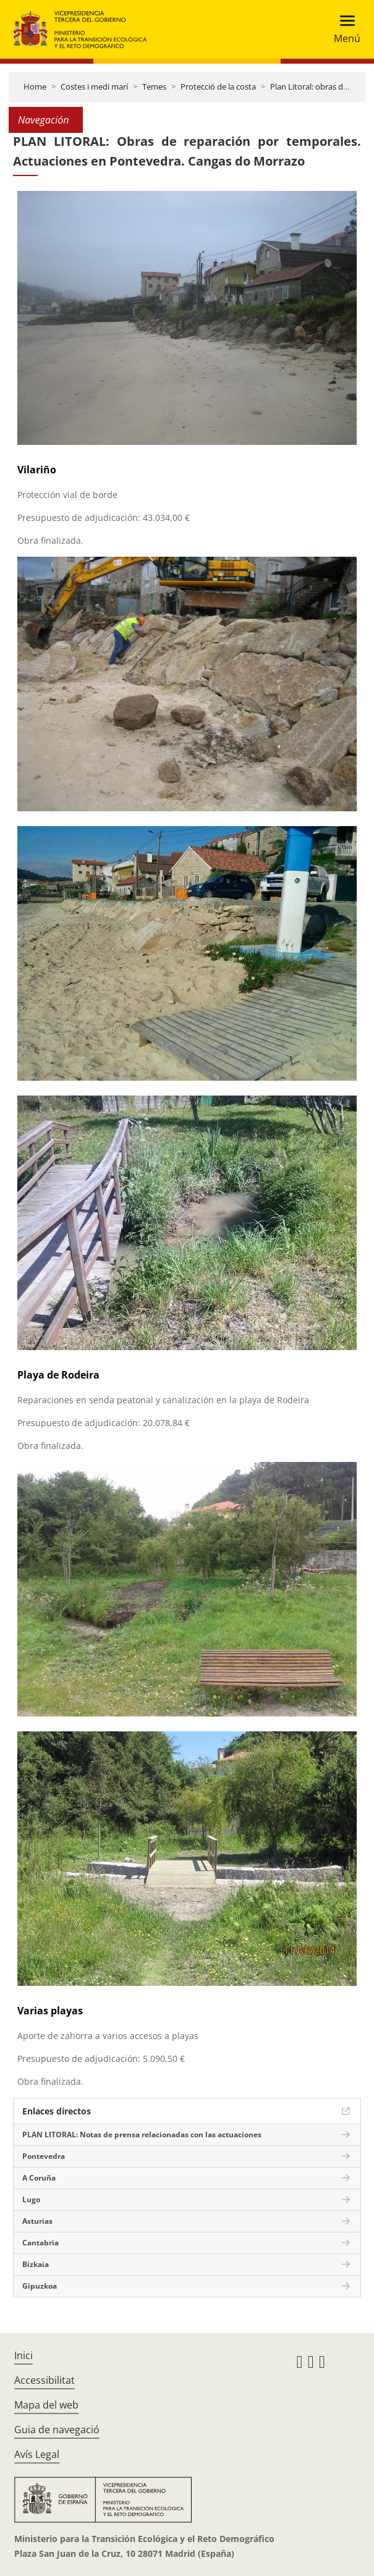  Describe the element at coordinates (34, 86) in the screenshot. I see `Home` at that location.